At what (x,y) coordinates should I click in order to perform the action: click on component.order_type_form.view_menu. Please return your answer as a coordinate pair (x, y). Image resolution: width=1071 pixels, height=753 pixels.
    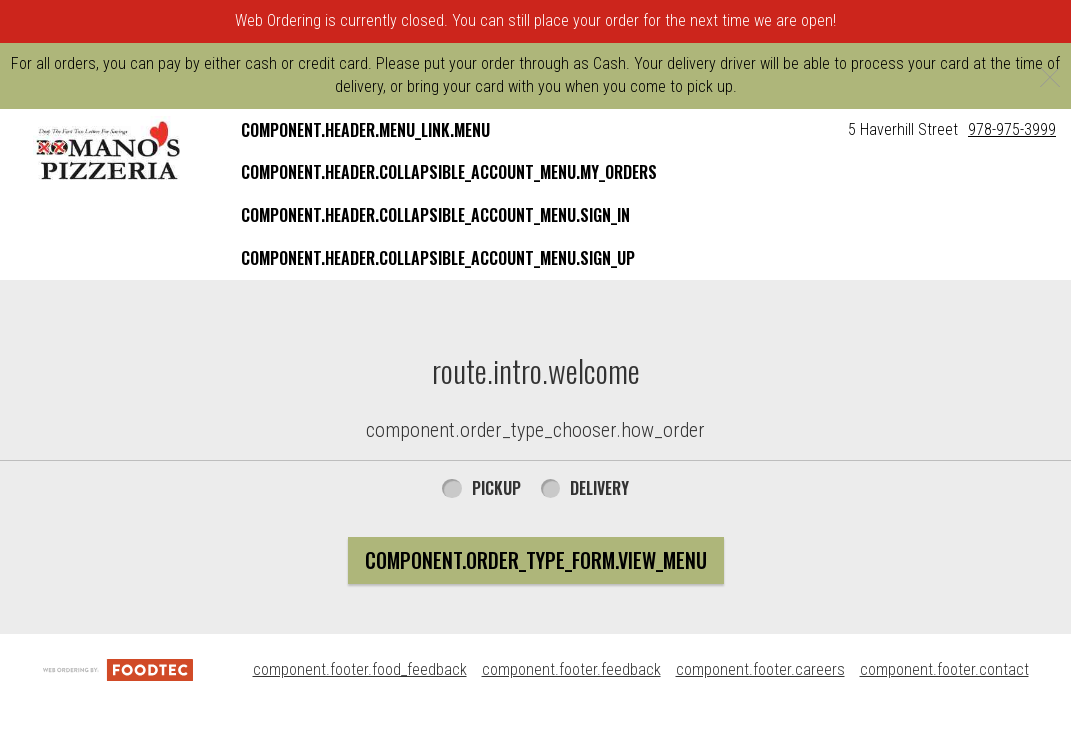
    Looking at the image, I should click on (536, 560).